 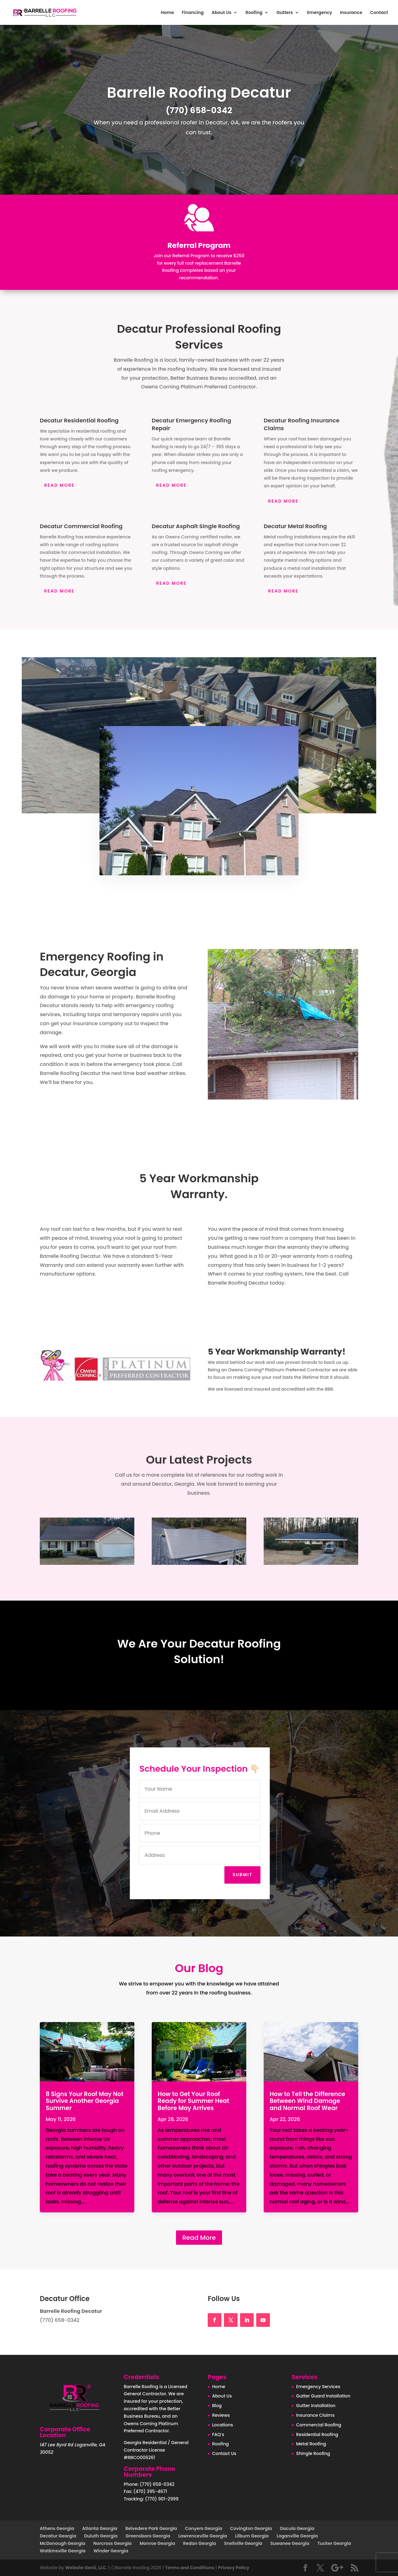 I want to click on Suwanee Georgia, so click(x=289, y=2543).